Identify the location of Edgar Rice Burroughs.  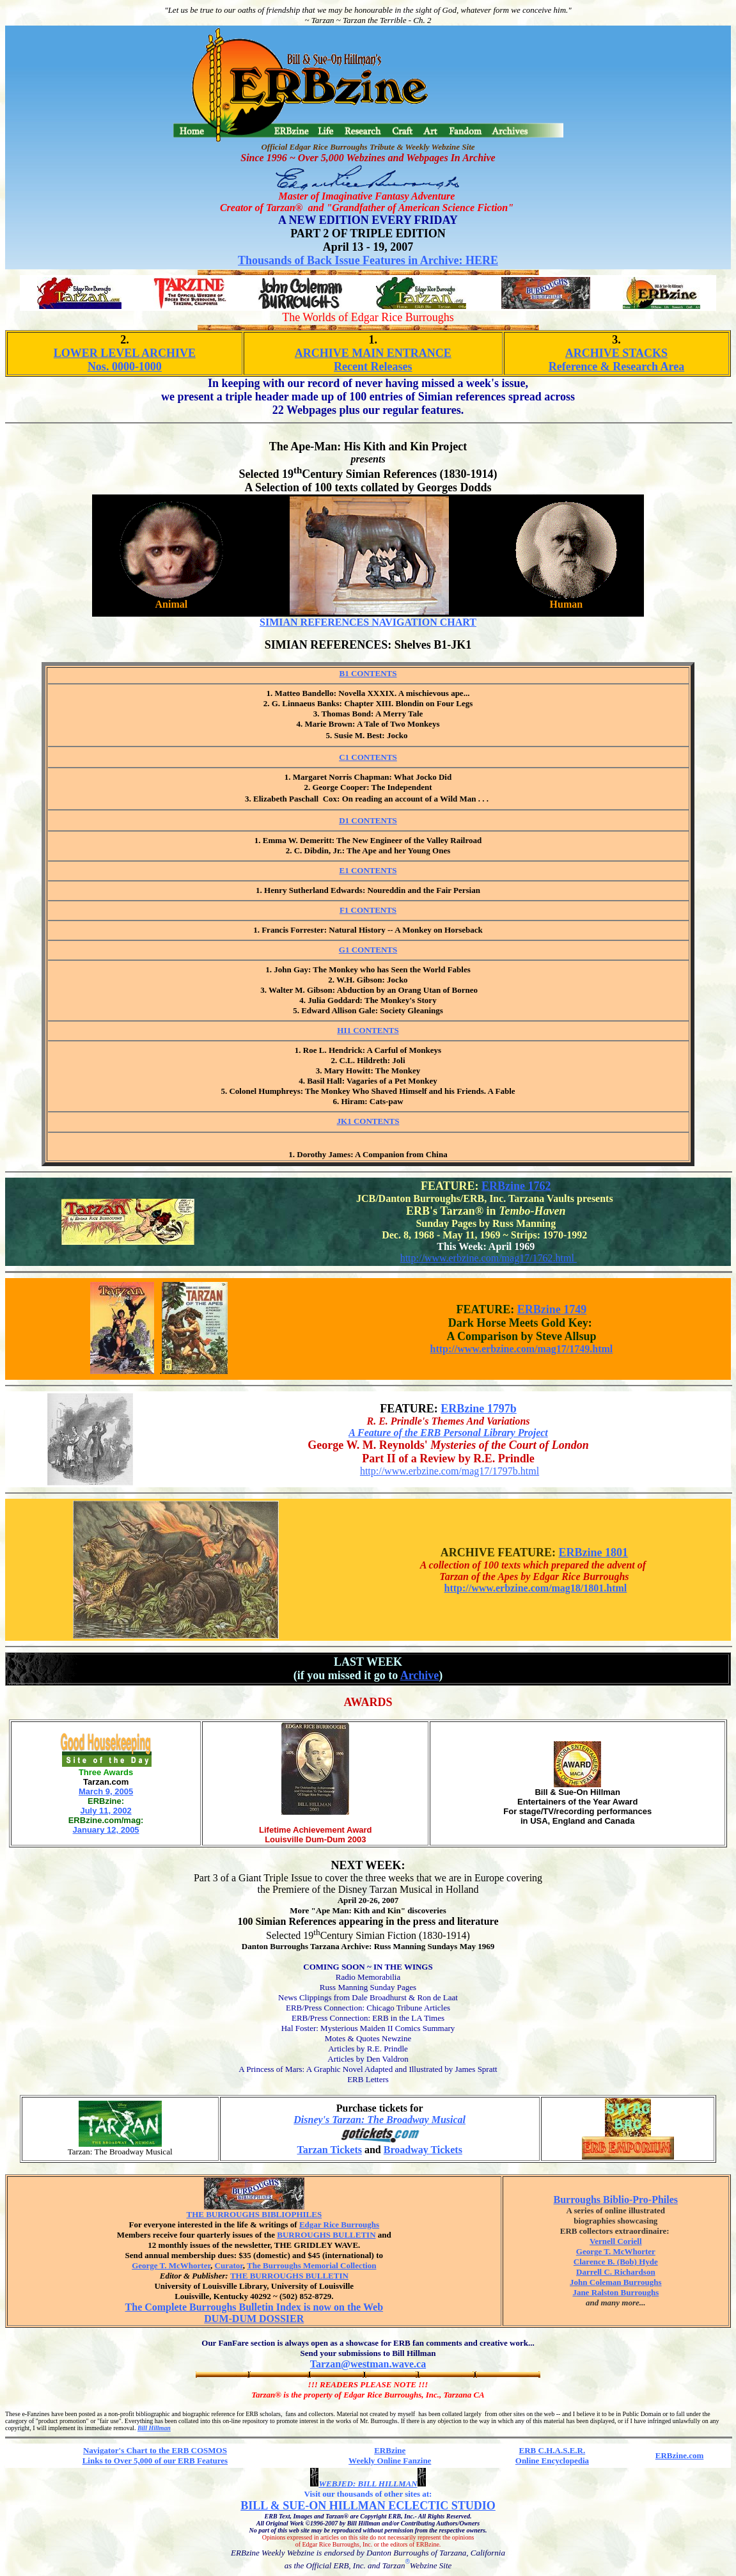
(339, 2224).